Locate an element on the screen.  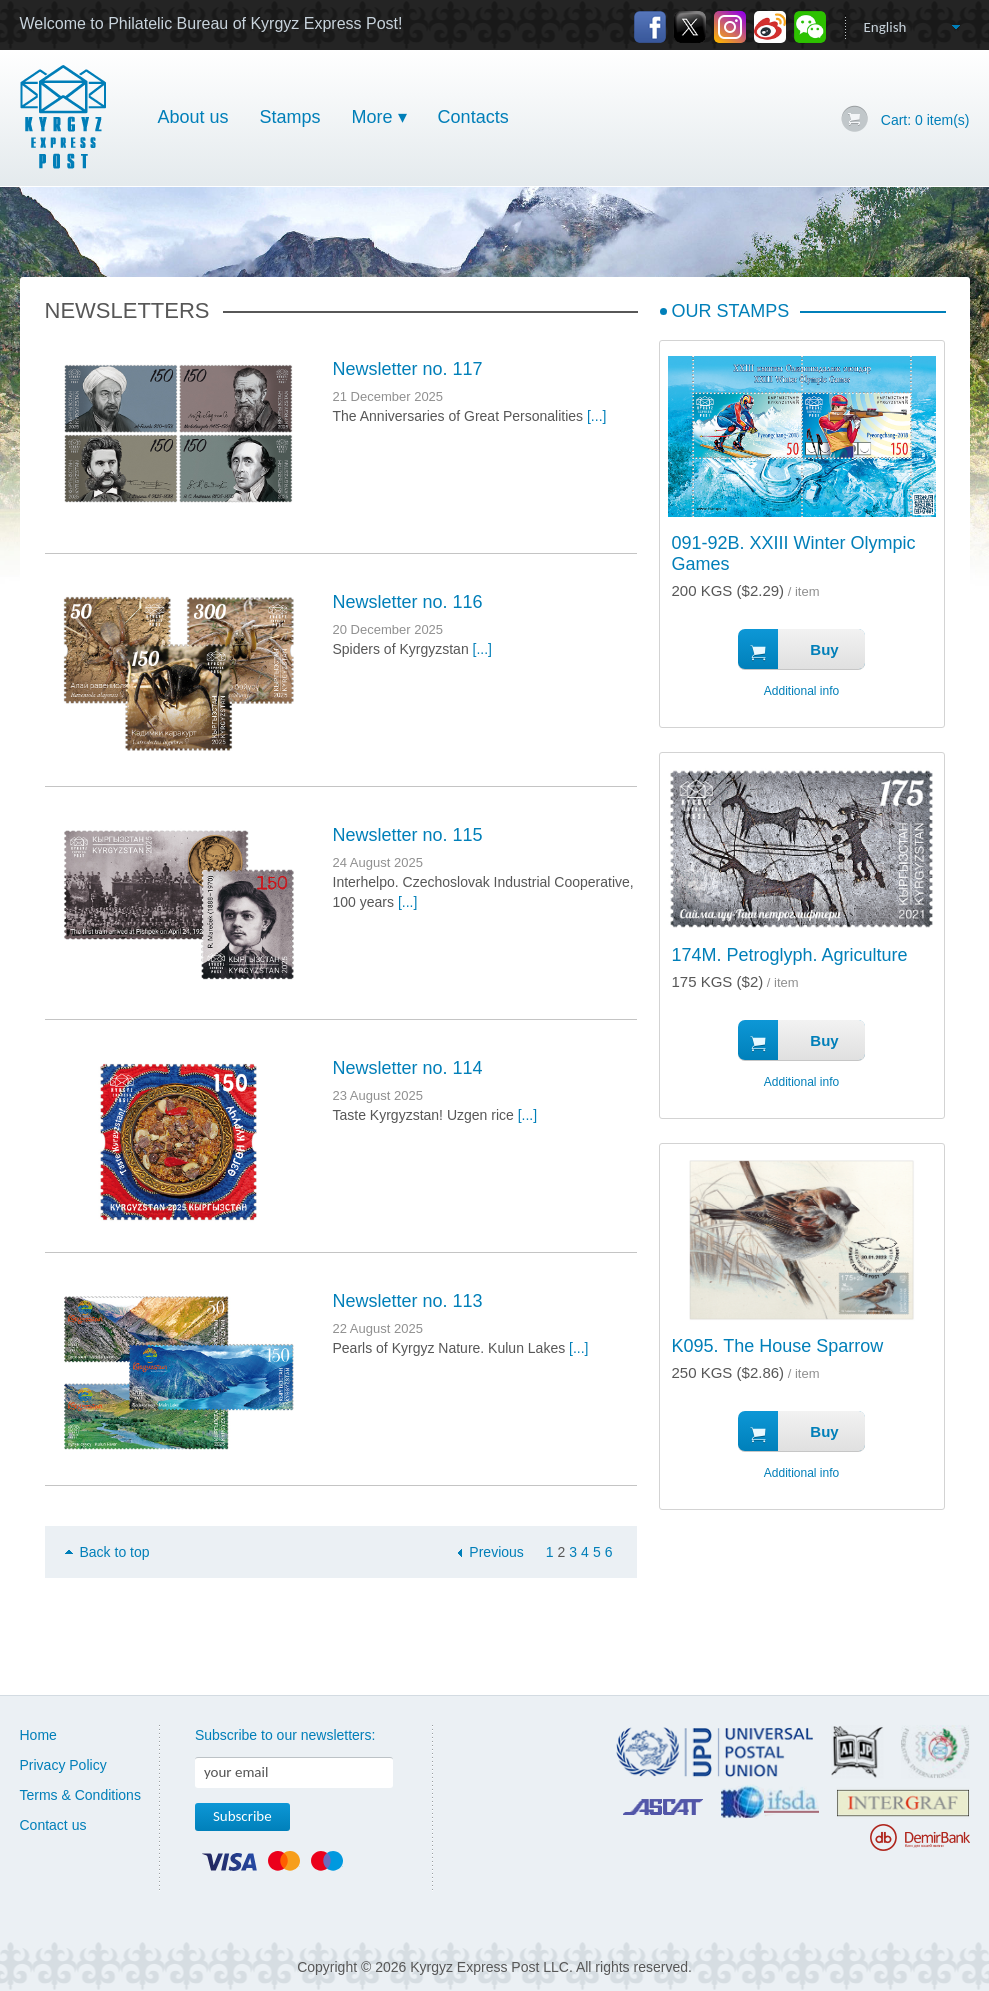
Previous is located at coordinates (496, 1552).